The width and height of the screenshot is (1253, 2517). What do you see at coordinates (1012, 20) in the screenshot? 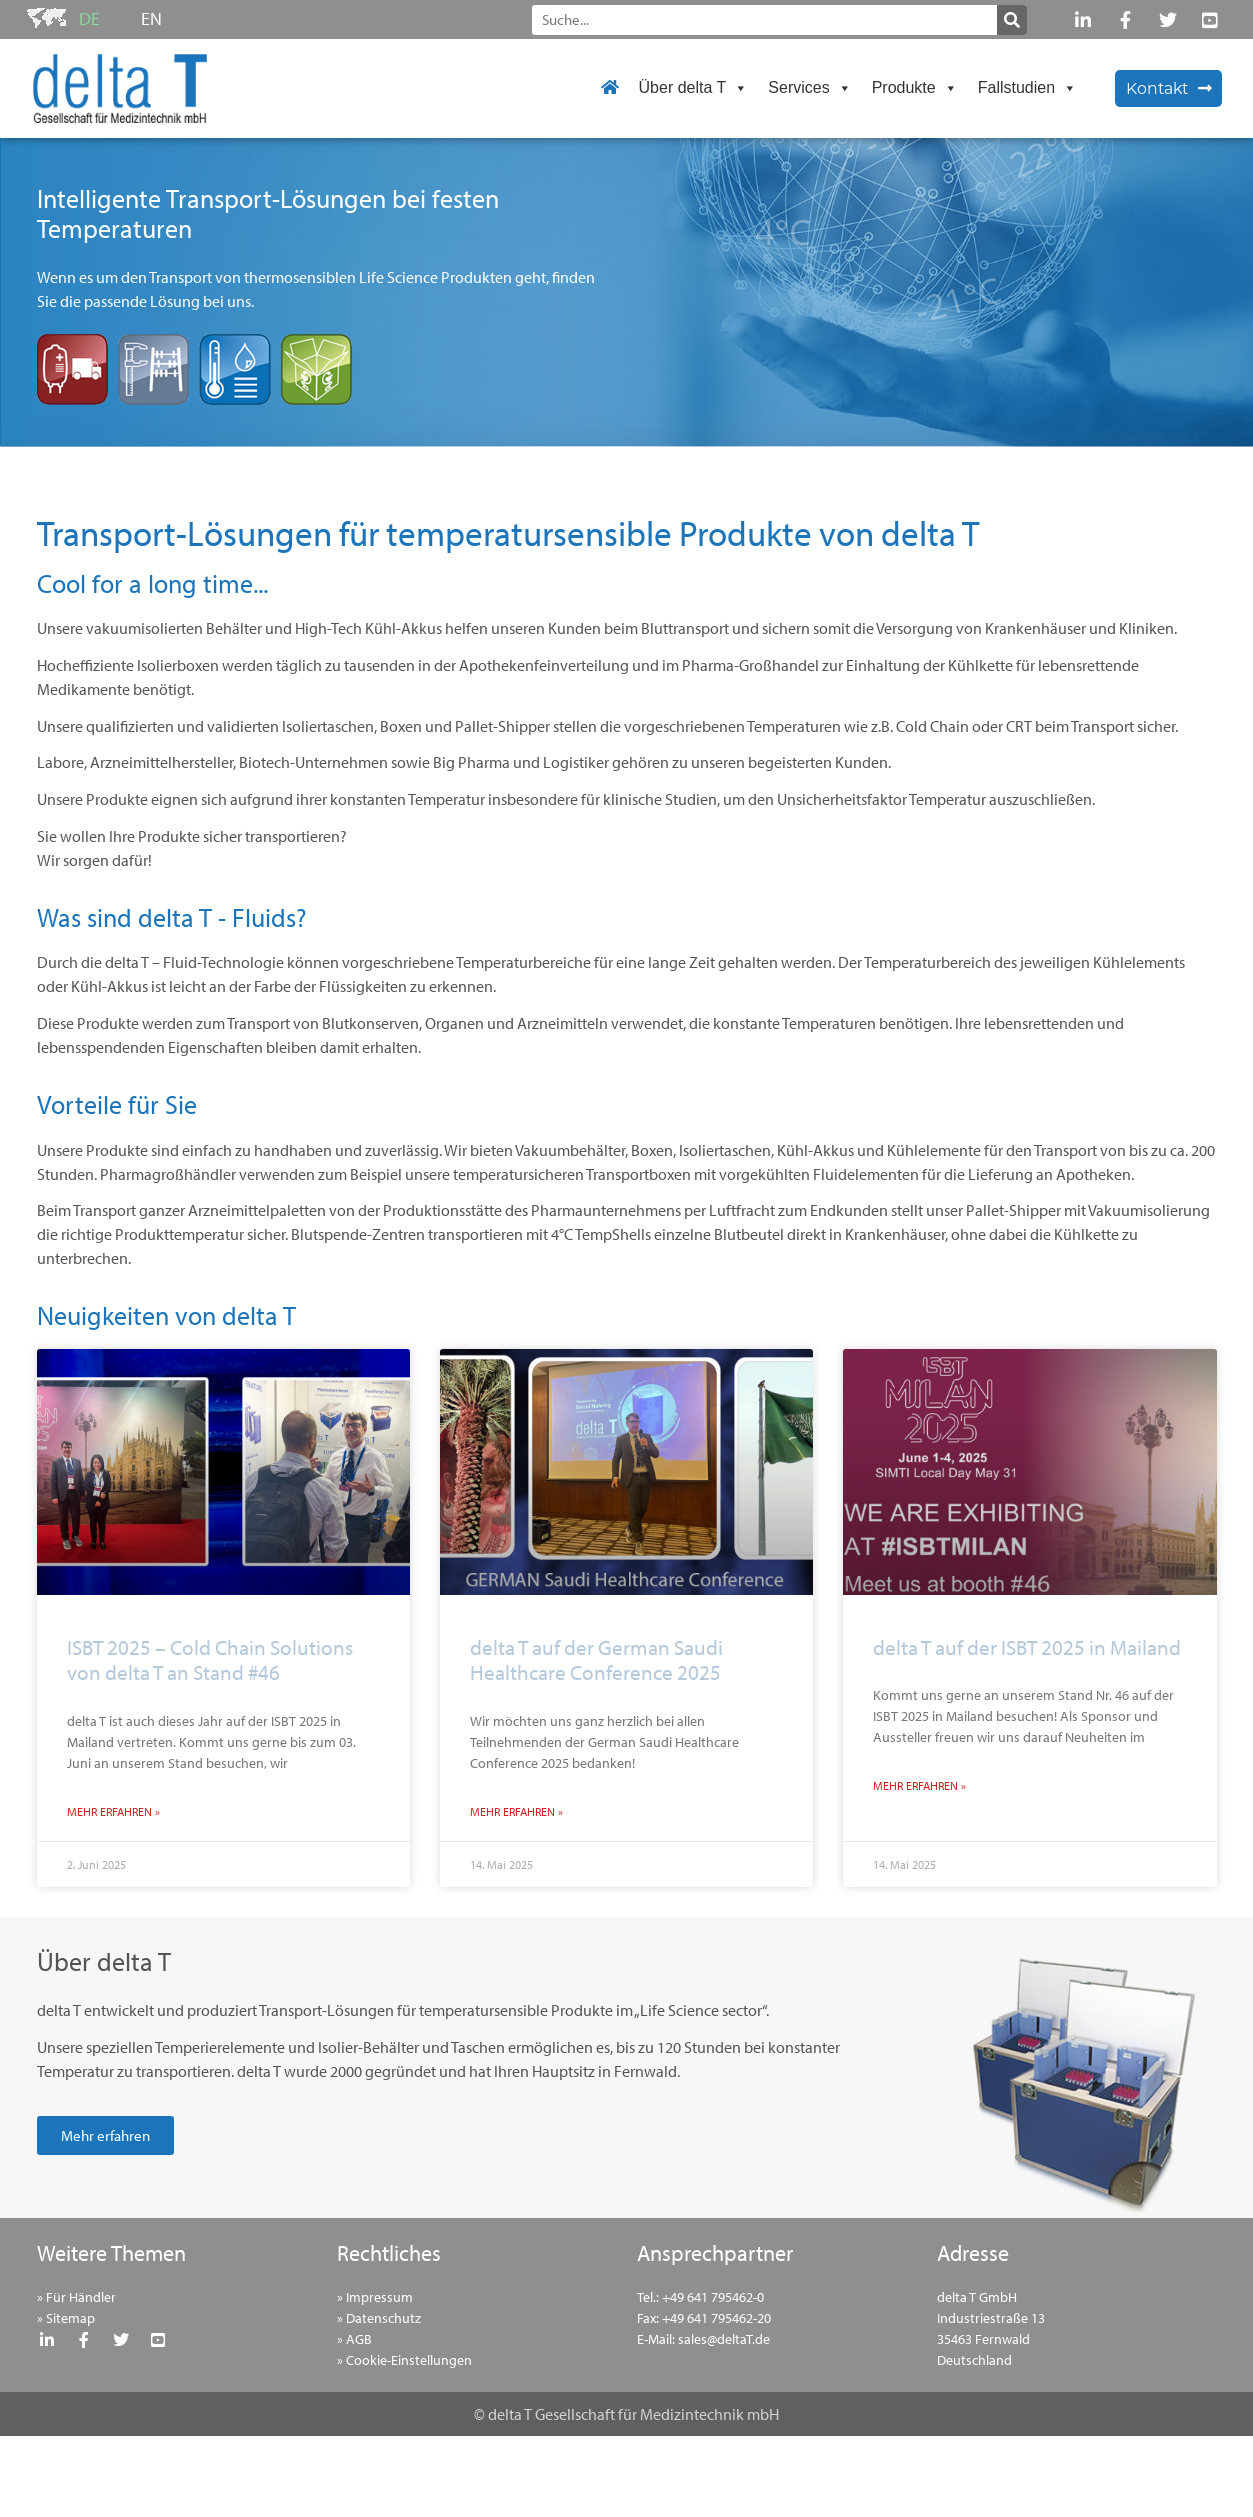
I see `[Suche]` at bounding box center [1012, 20].